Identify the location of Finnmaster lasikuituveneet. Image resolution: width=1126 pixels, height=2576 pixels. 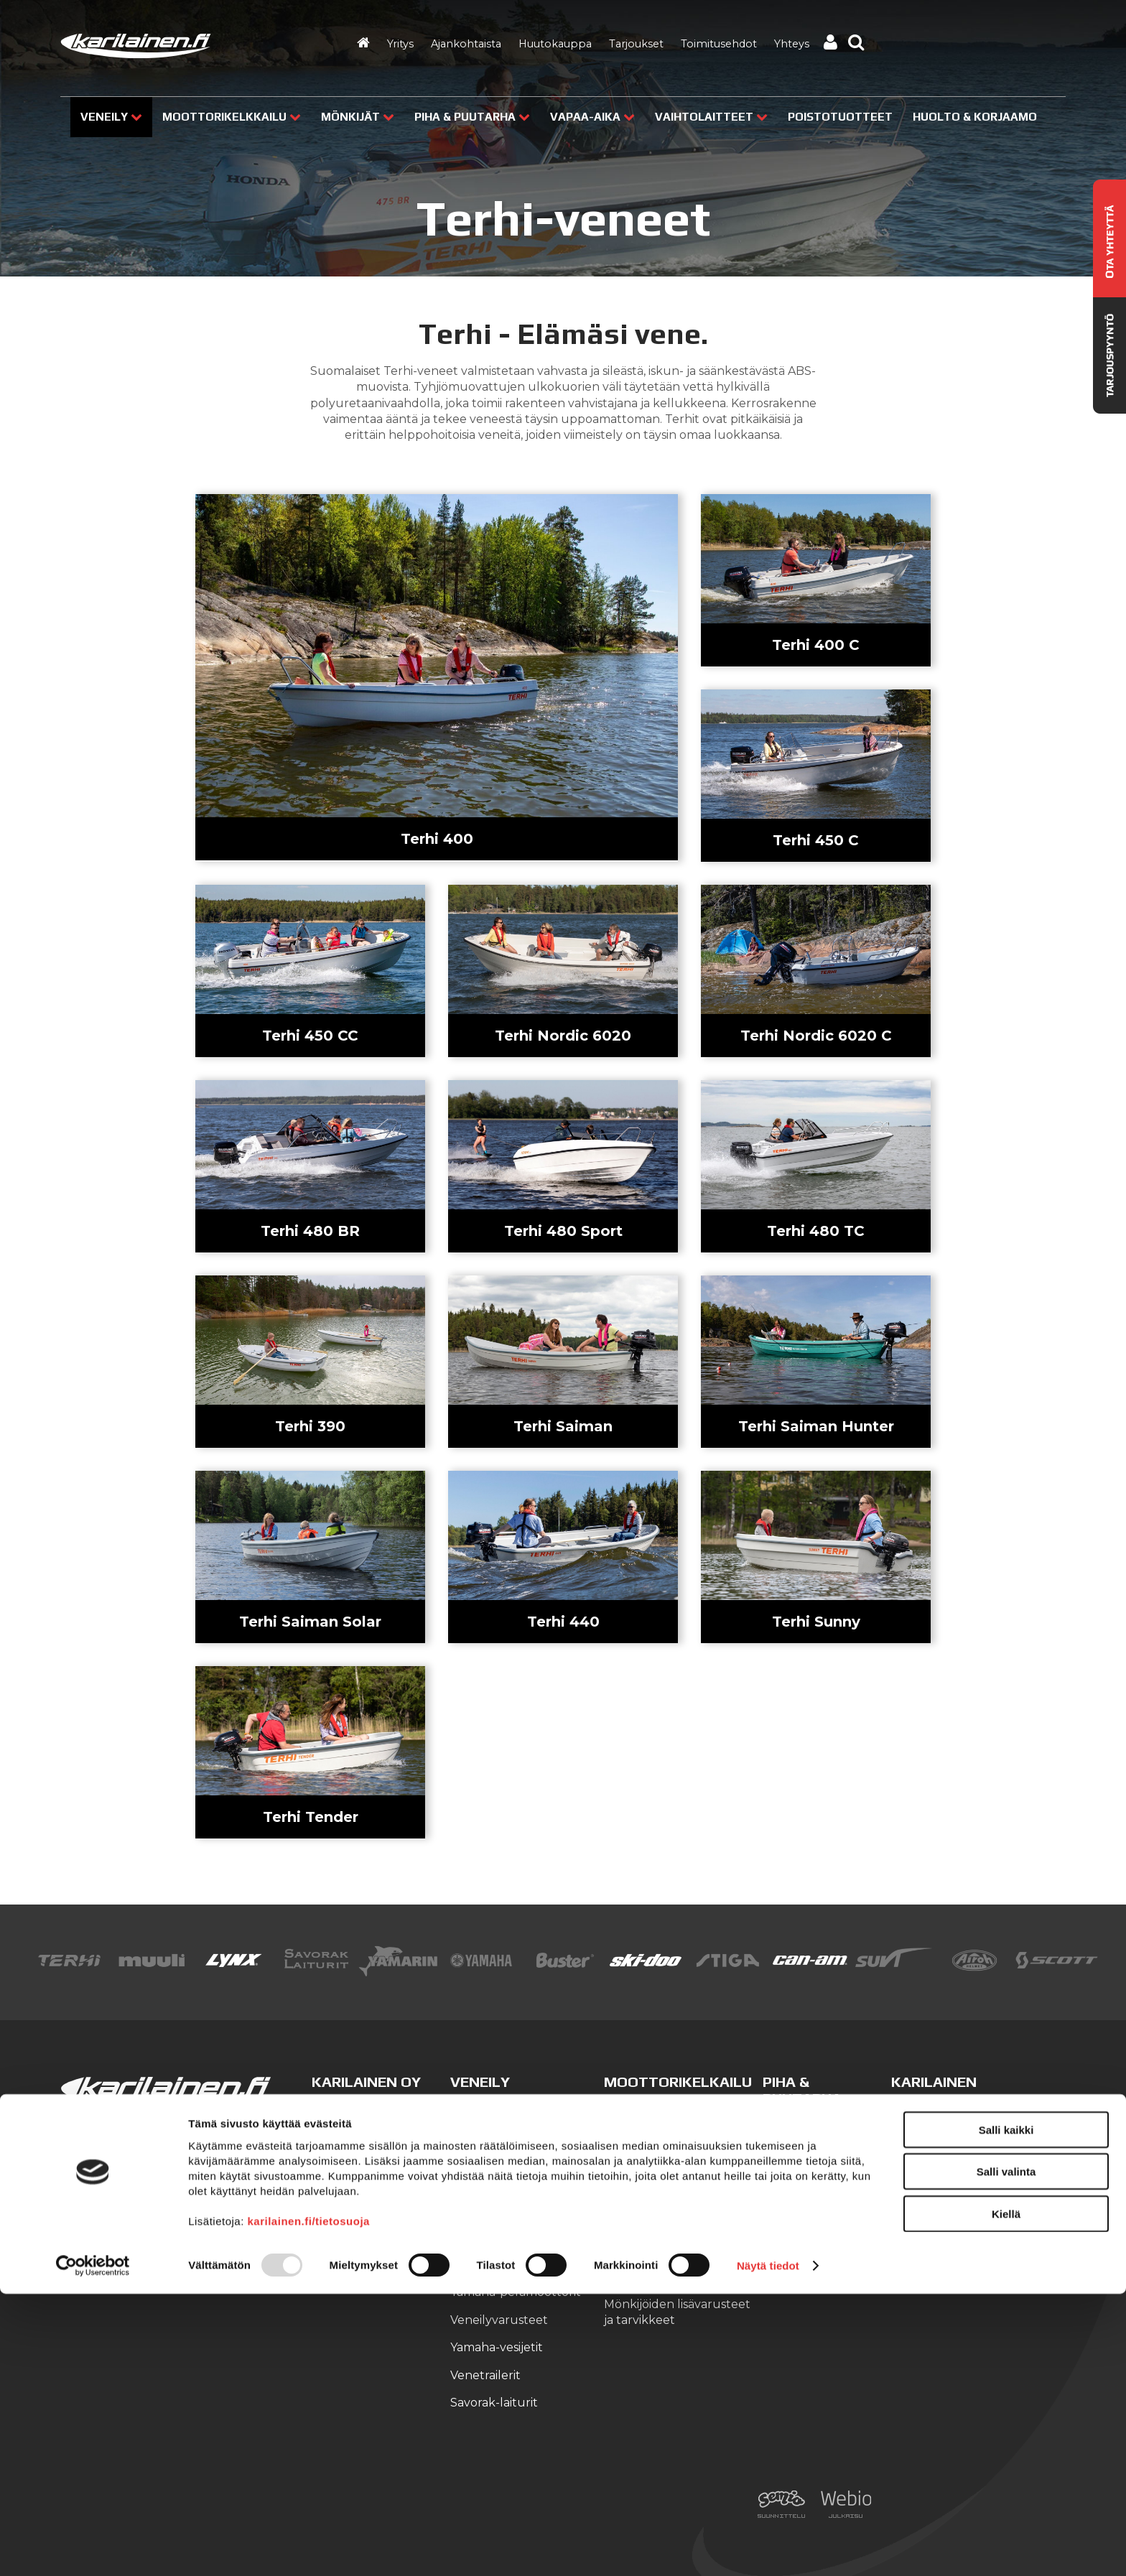
(495, 2173).